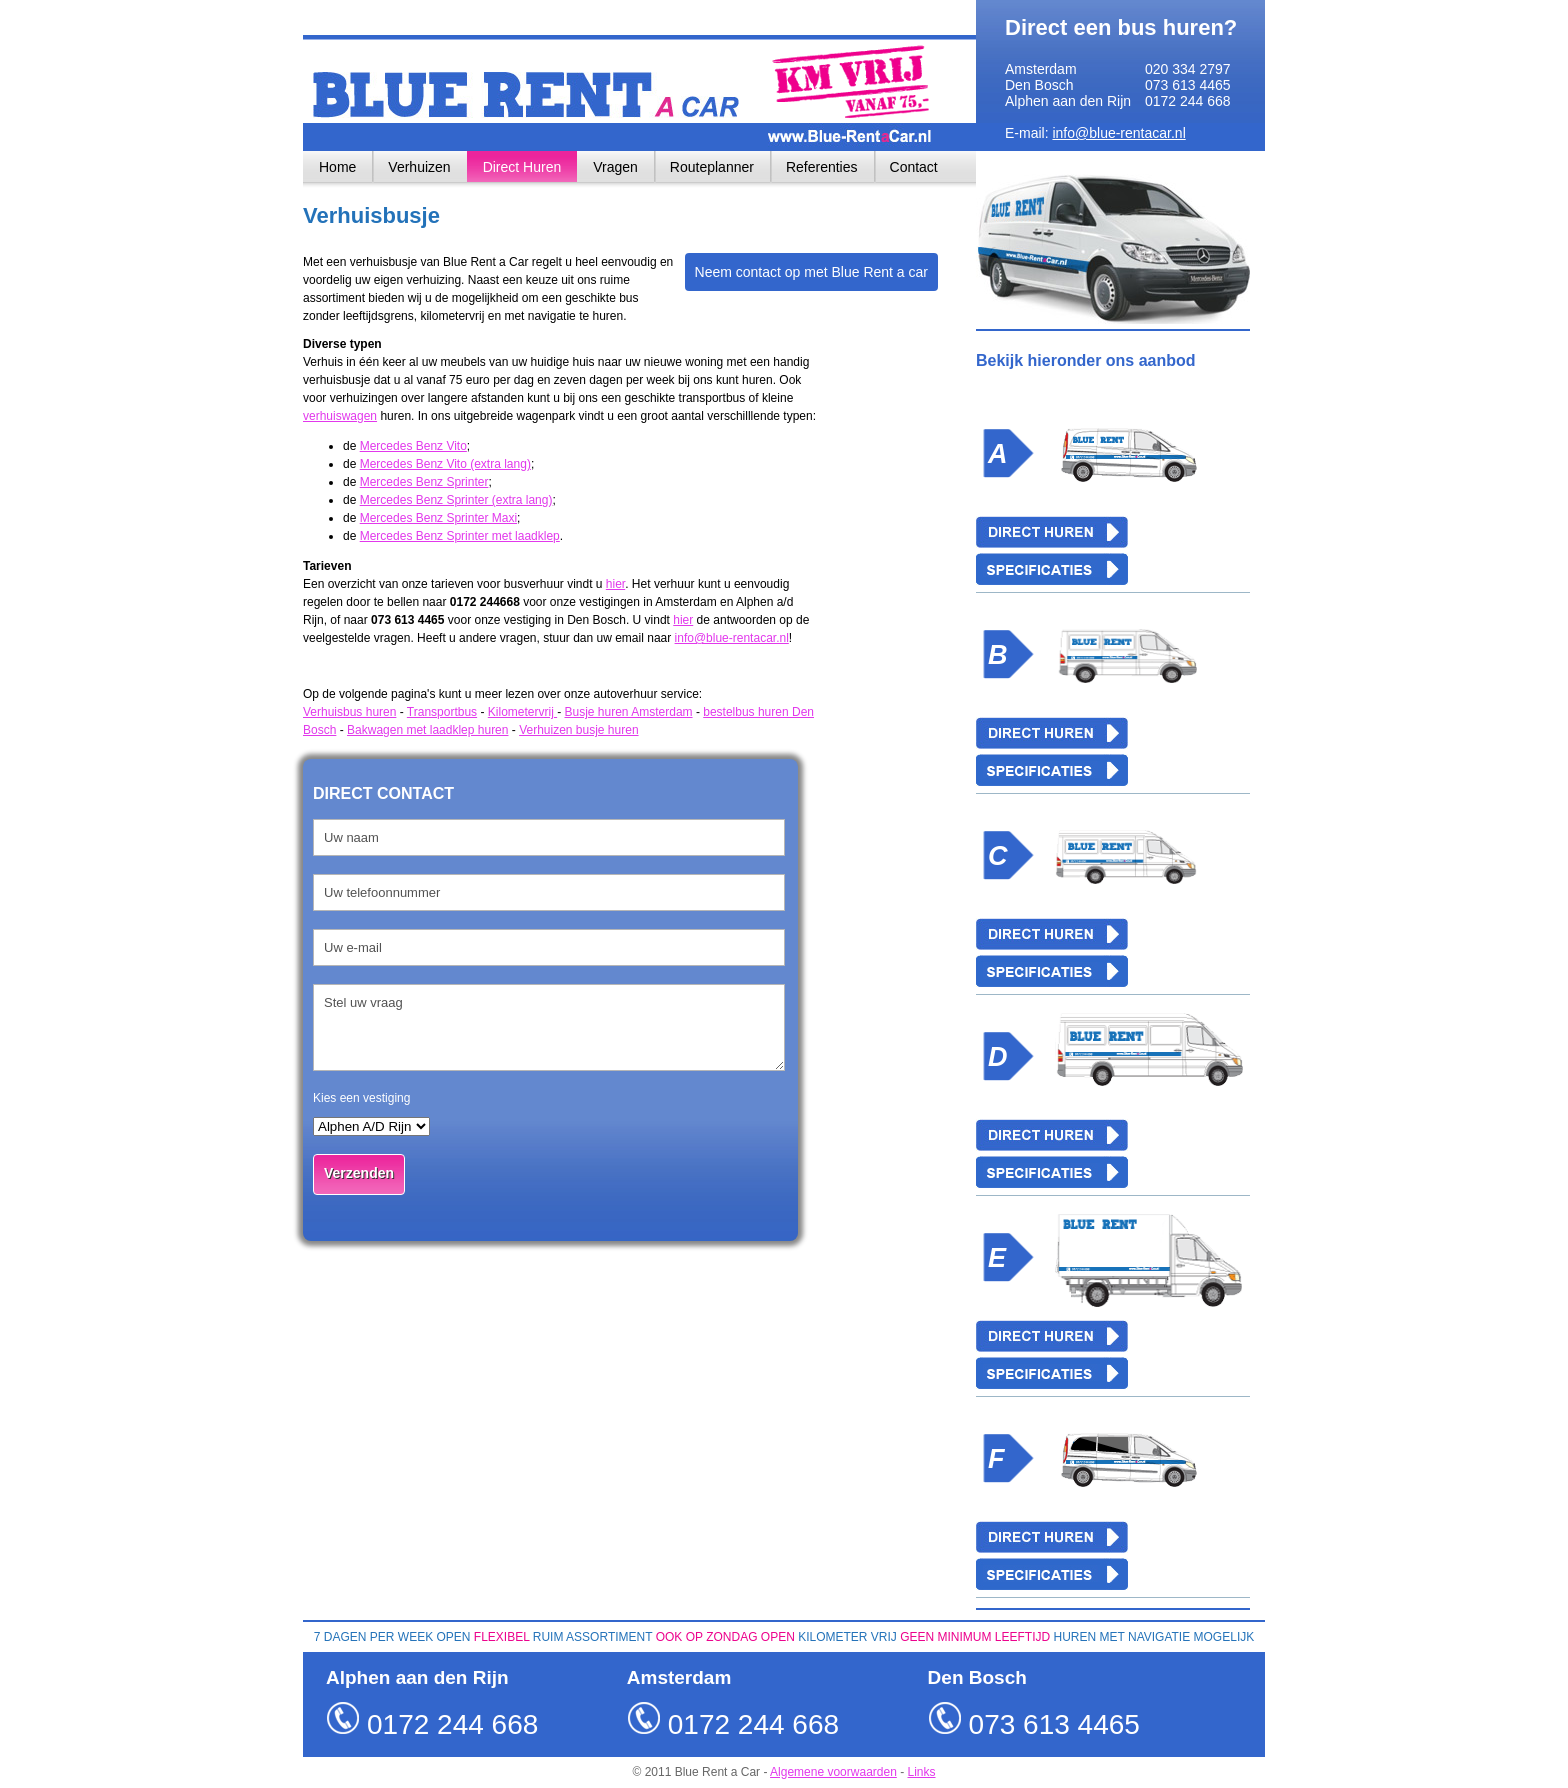  Describe the element at coordinates (349, 712) in the screenshot. I see `Verhuisbus huren` at that location.